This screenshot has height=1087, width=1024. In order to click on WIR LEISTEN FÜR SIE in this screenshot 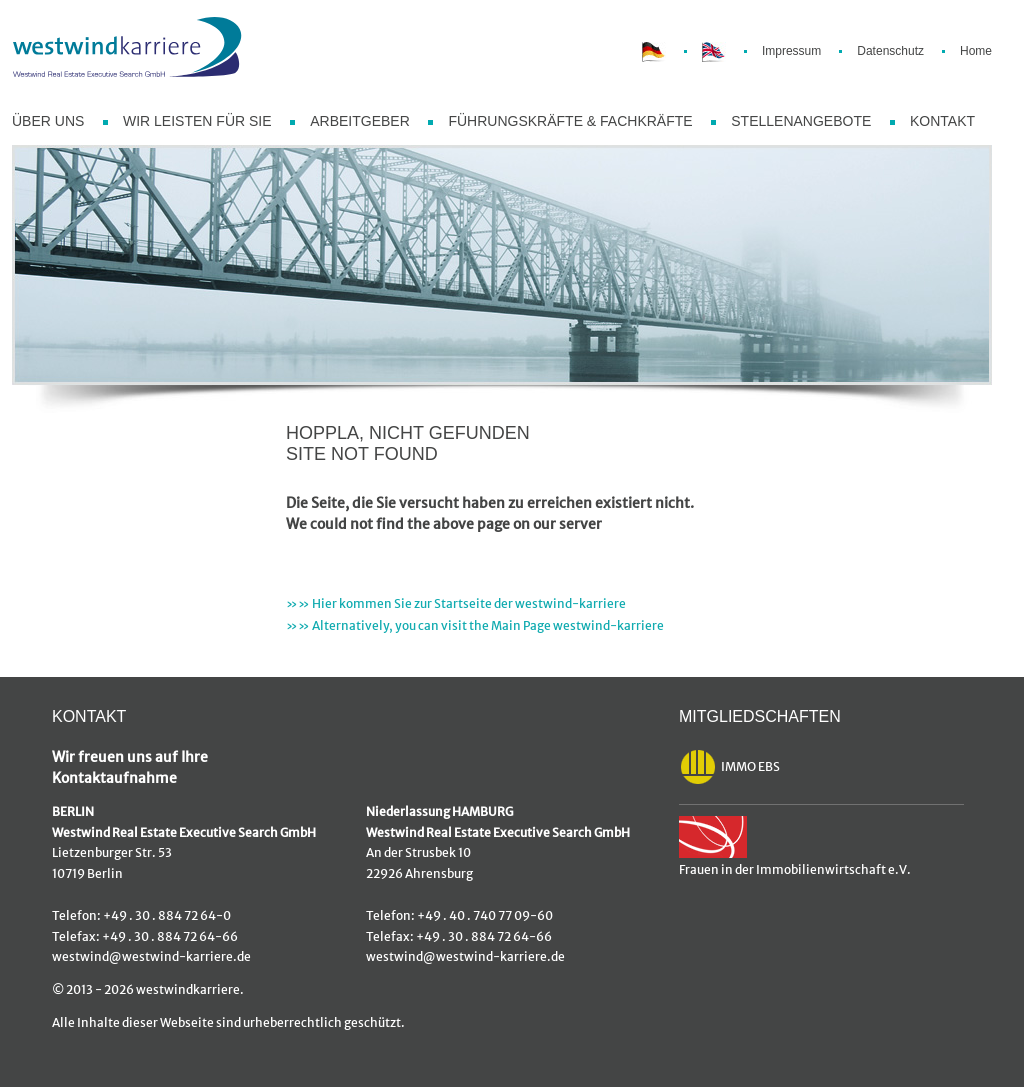, I will do `click(197, 121)`.